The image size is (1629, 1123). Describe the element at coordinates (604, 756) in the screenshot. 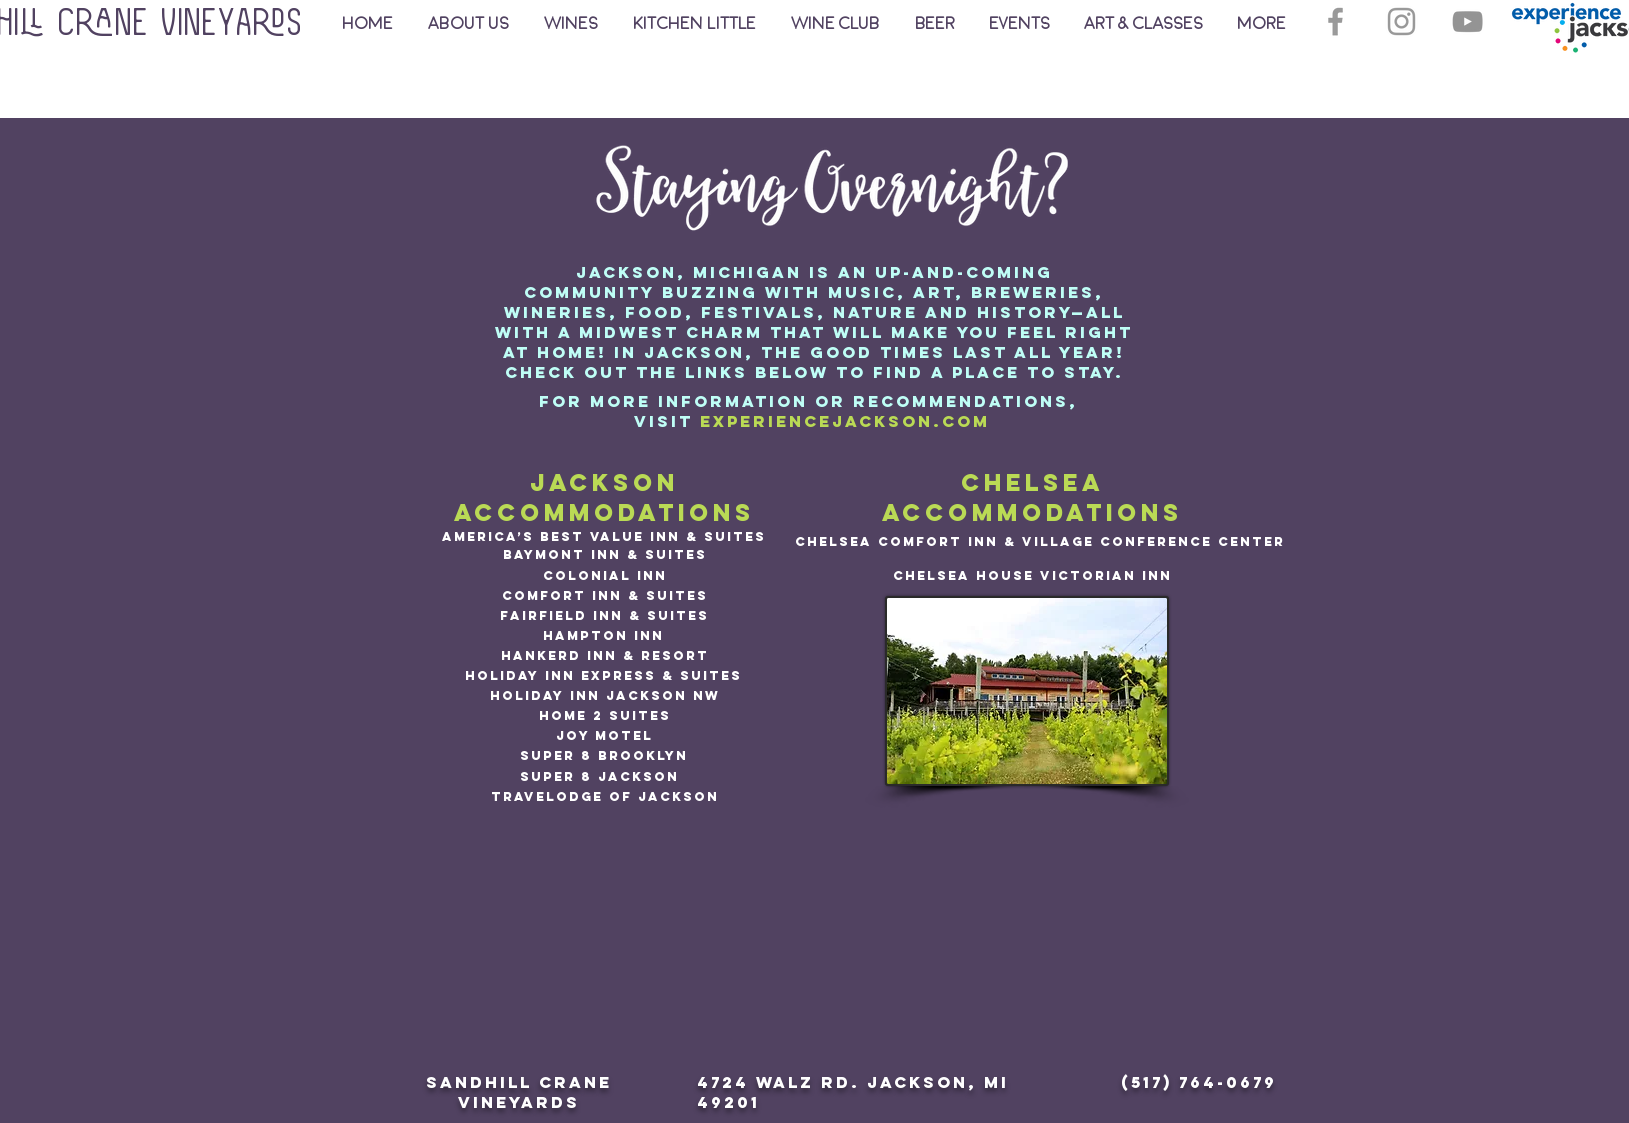

I see `[Super 8 Brooklyn]` at that location.